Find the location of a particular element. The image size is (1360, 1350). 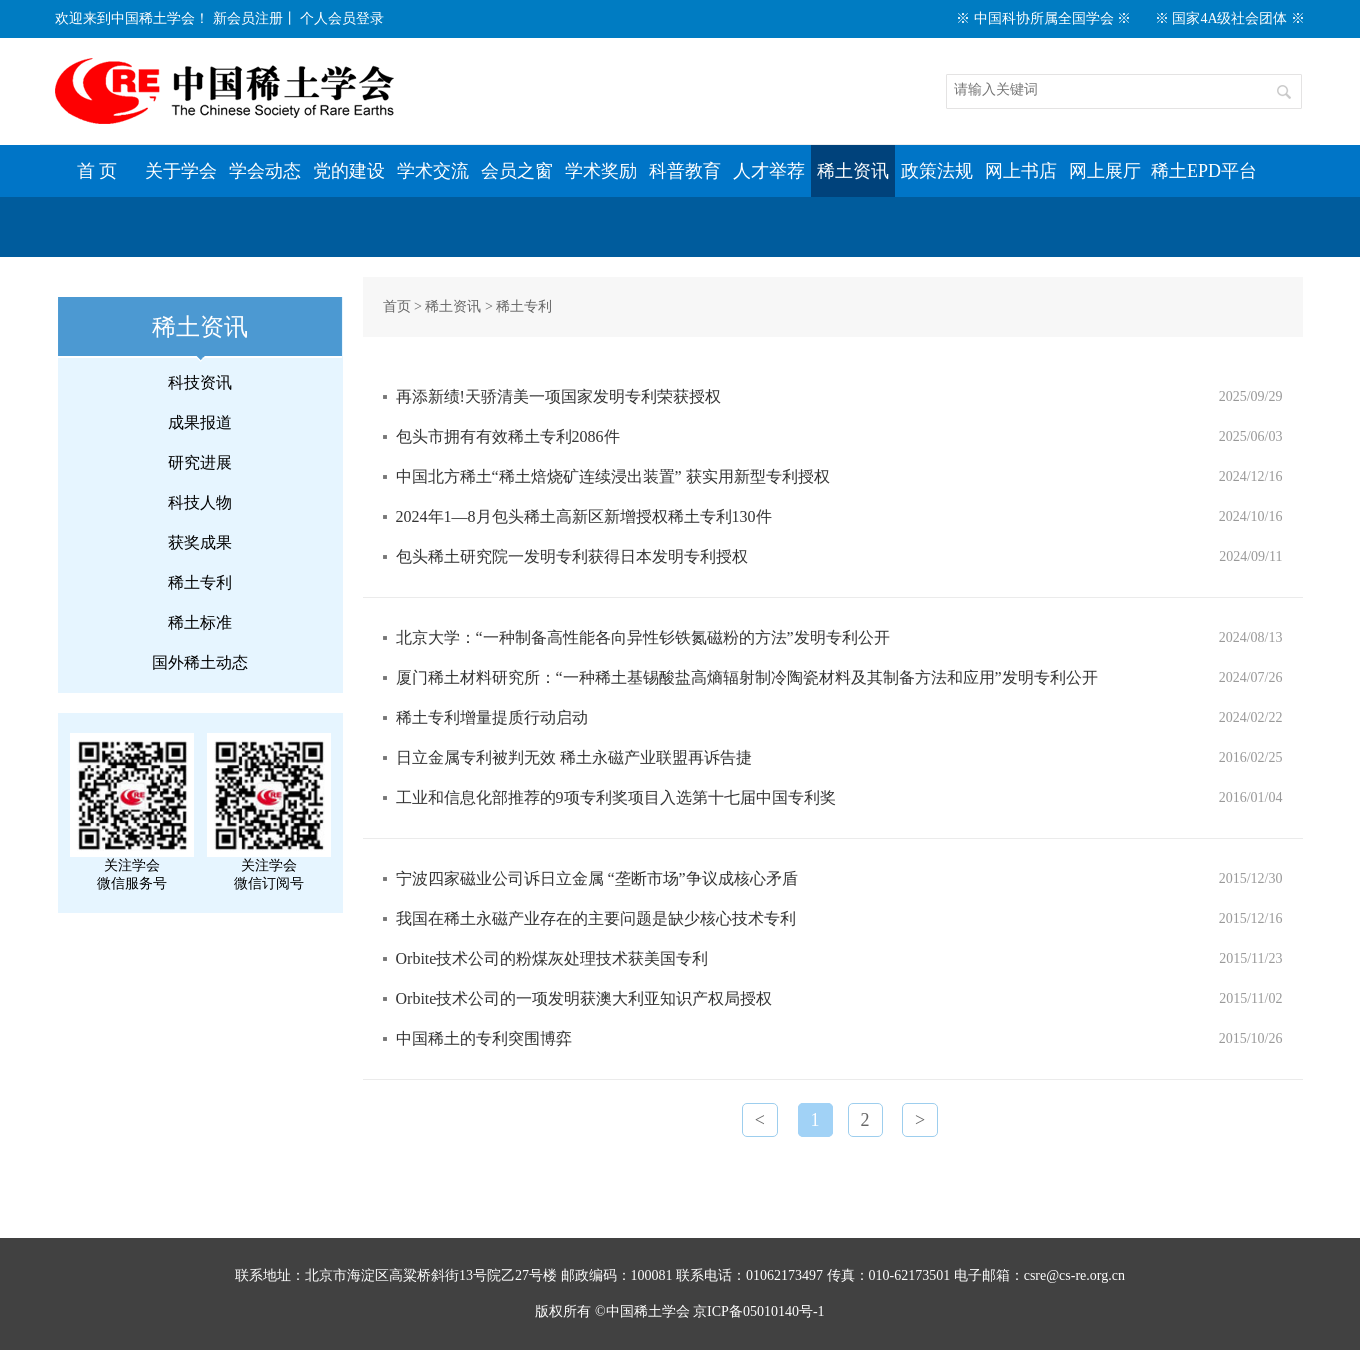

京ICP备05010140号-1 is located at coordinates (758, 1311).